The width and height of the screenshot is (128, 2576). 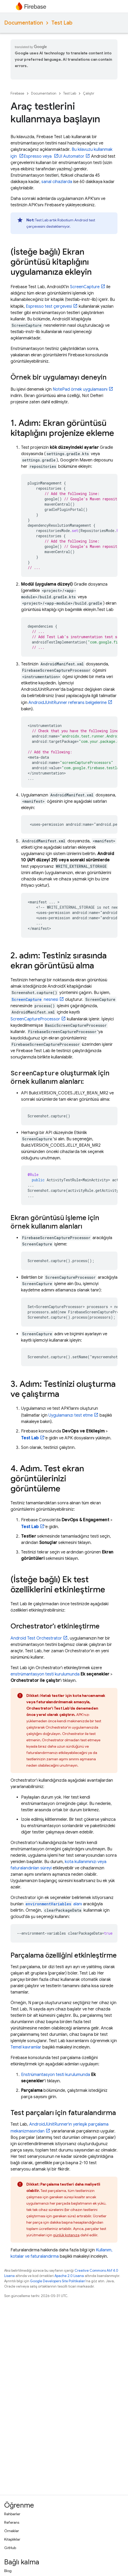 I want to click on ScreenCapture, so click(x=85, y=287).